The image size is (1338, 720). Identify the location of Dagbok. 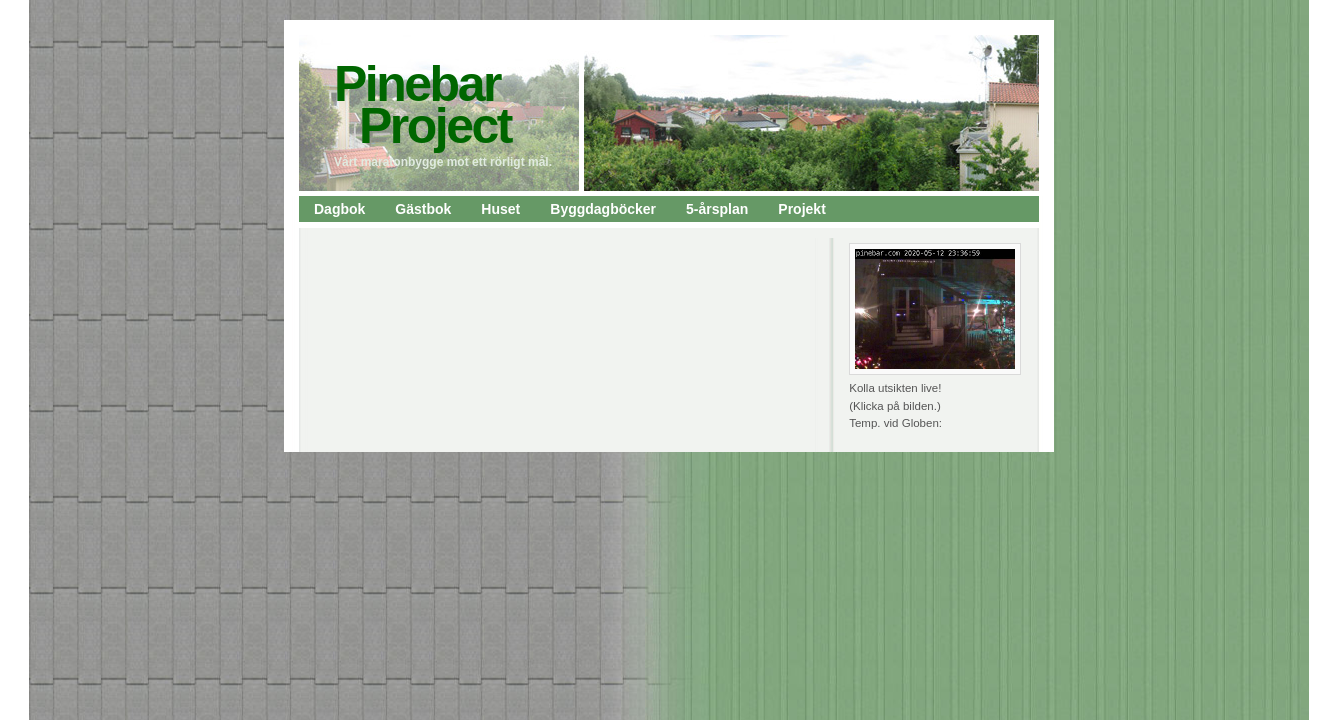
(339, 209).